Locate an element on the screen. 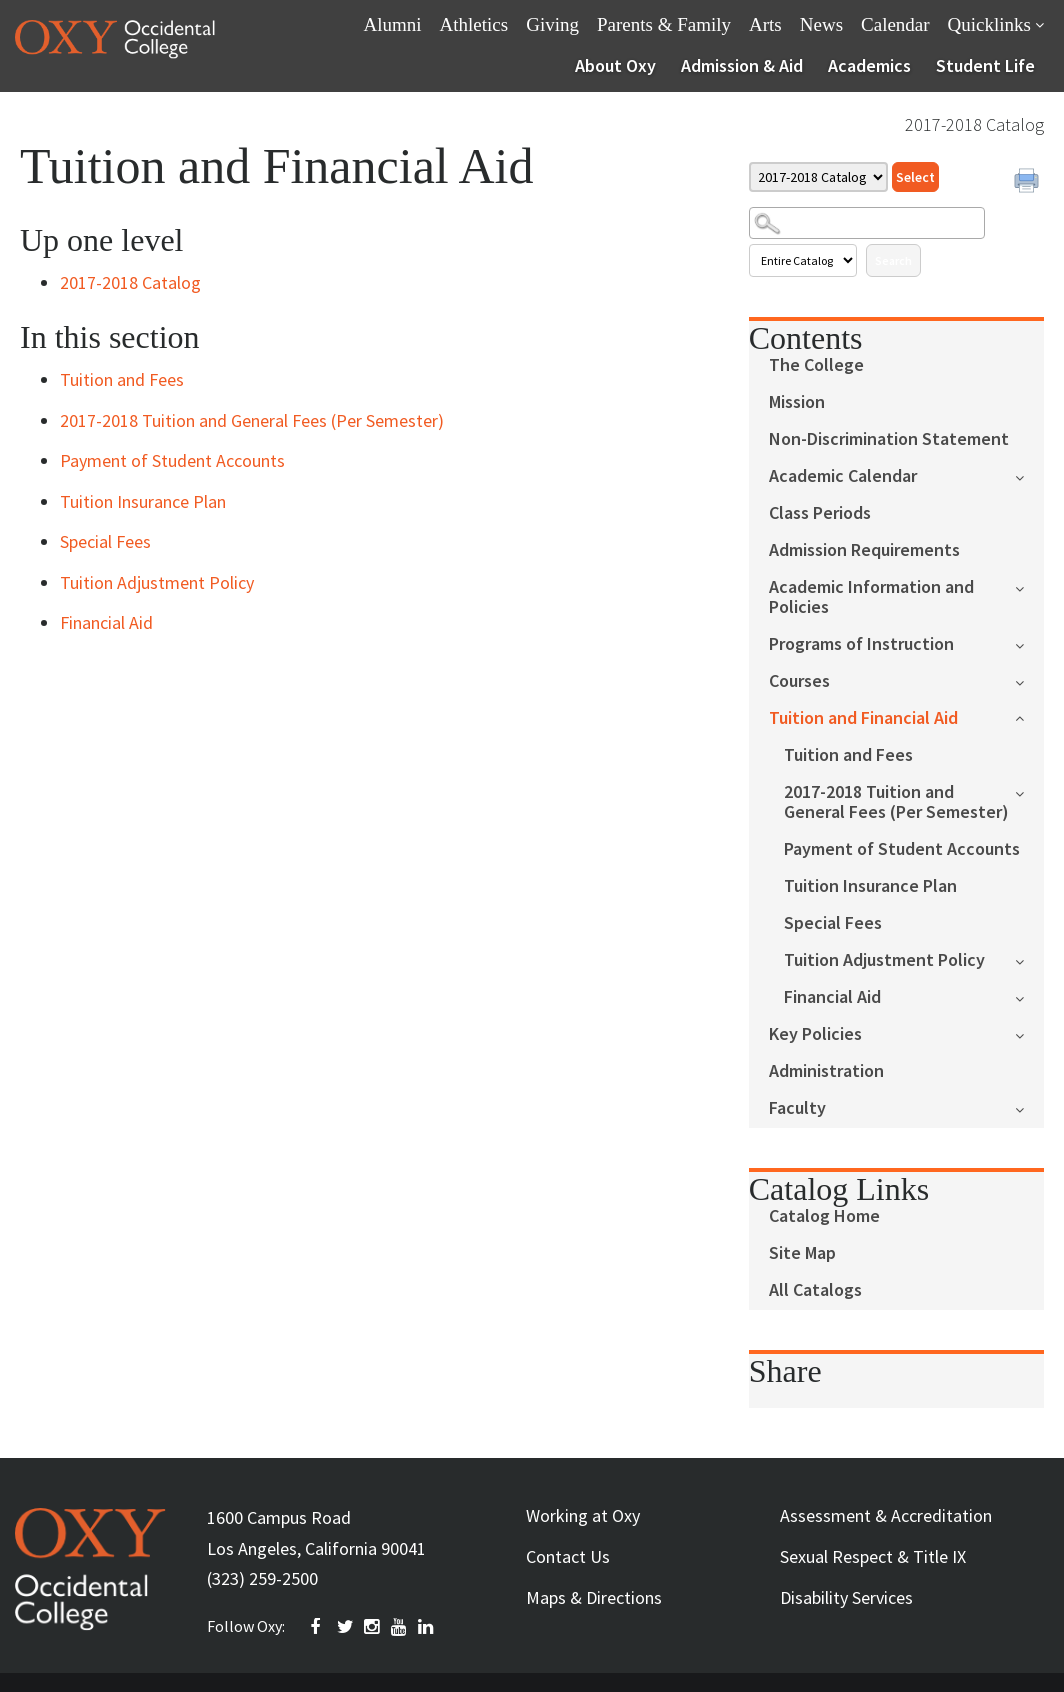  INSTAGRAM is located at coordinates (373, 1627).